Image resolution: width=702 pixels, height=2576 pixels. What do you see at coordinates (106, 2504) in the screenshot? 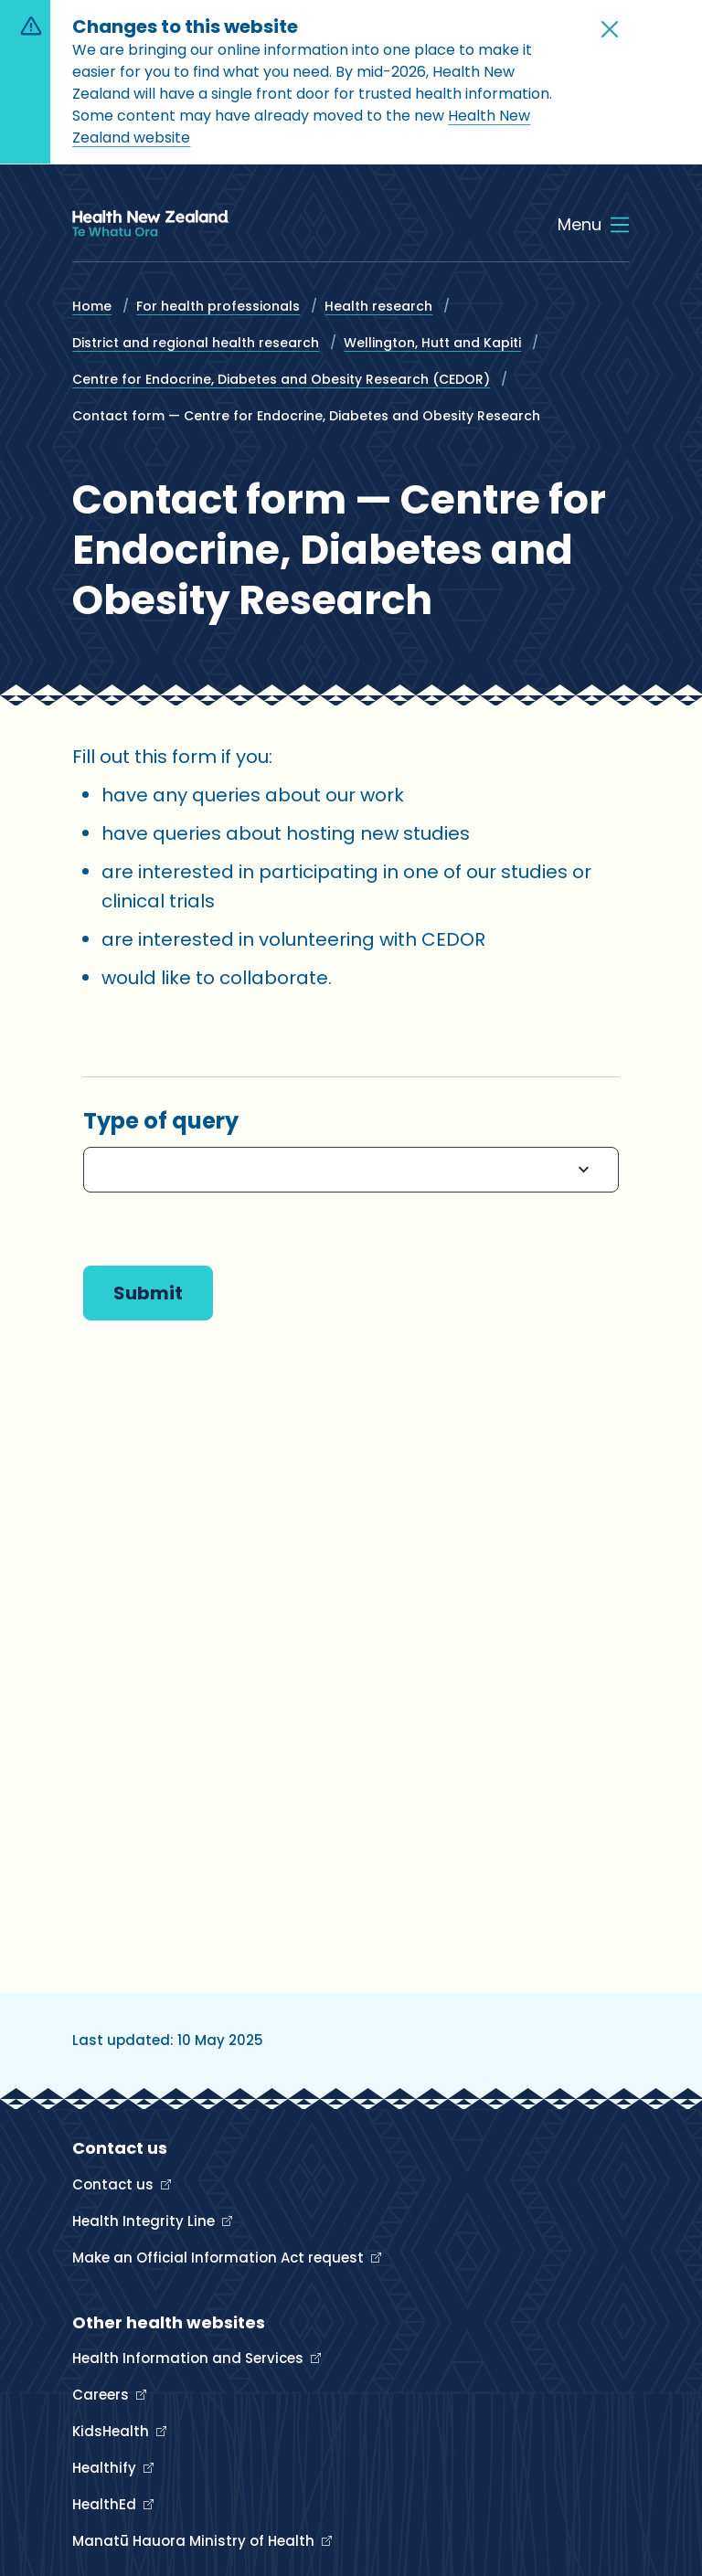
I see `HealthEd` at bounding box center [106, 2504].